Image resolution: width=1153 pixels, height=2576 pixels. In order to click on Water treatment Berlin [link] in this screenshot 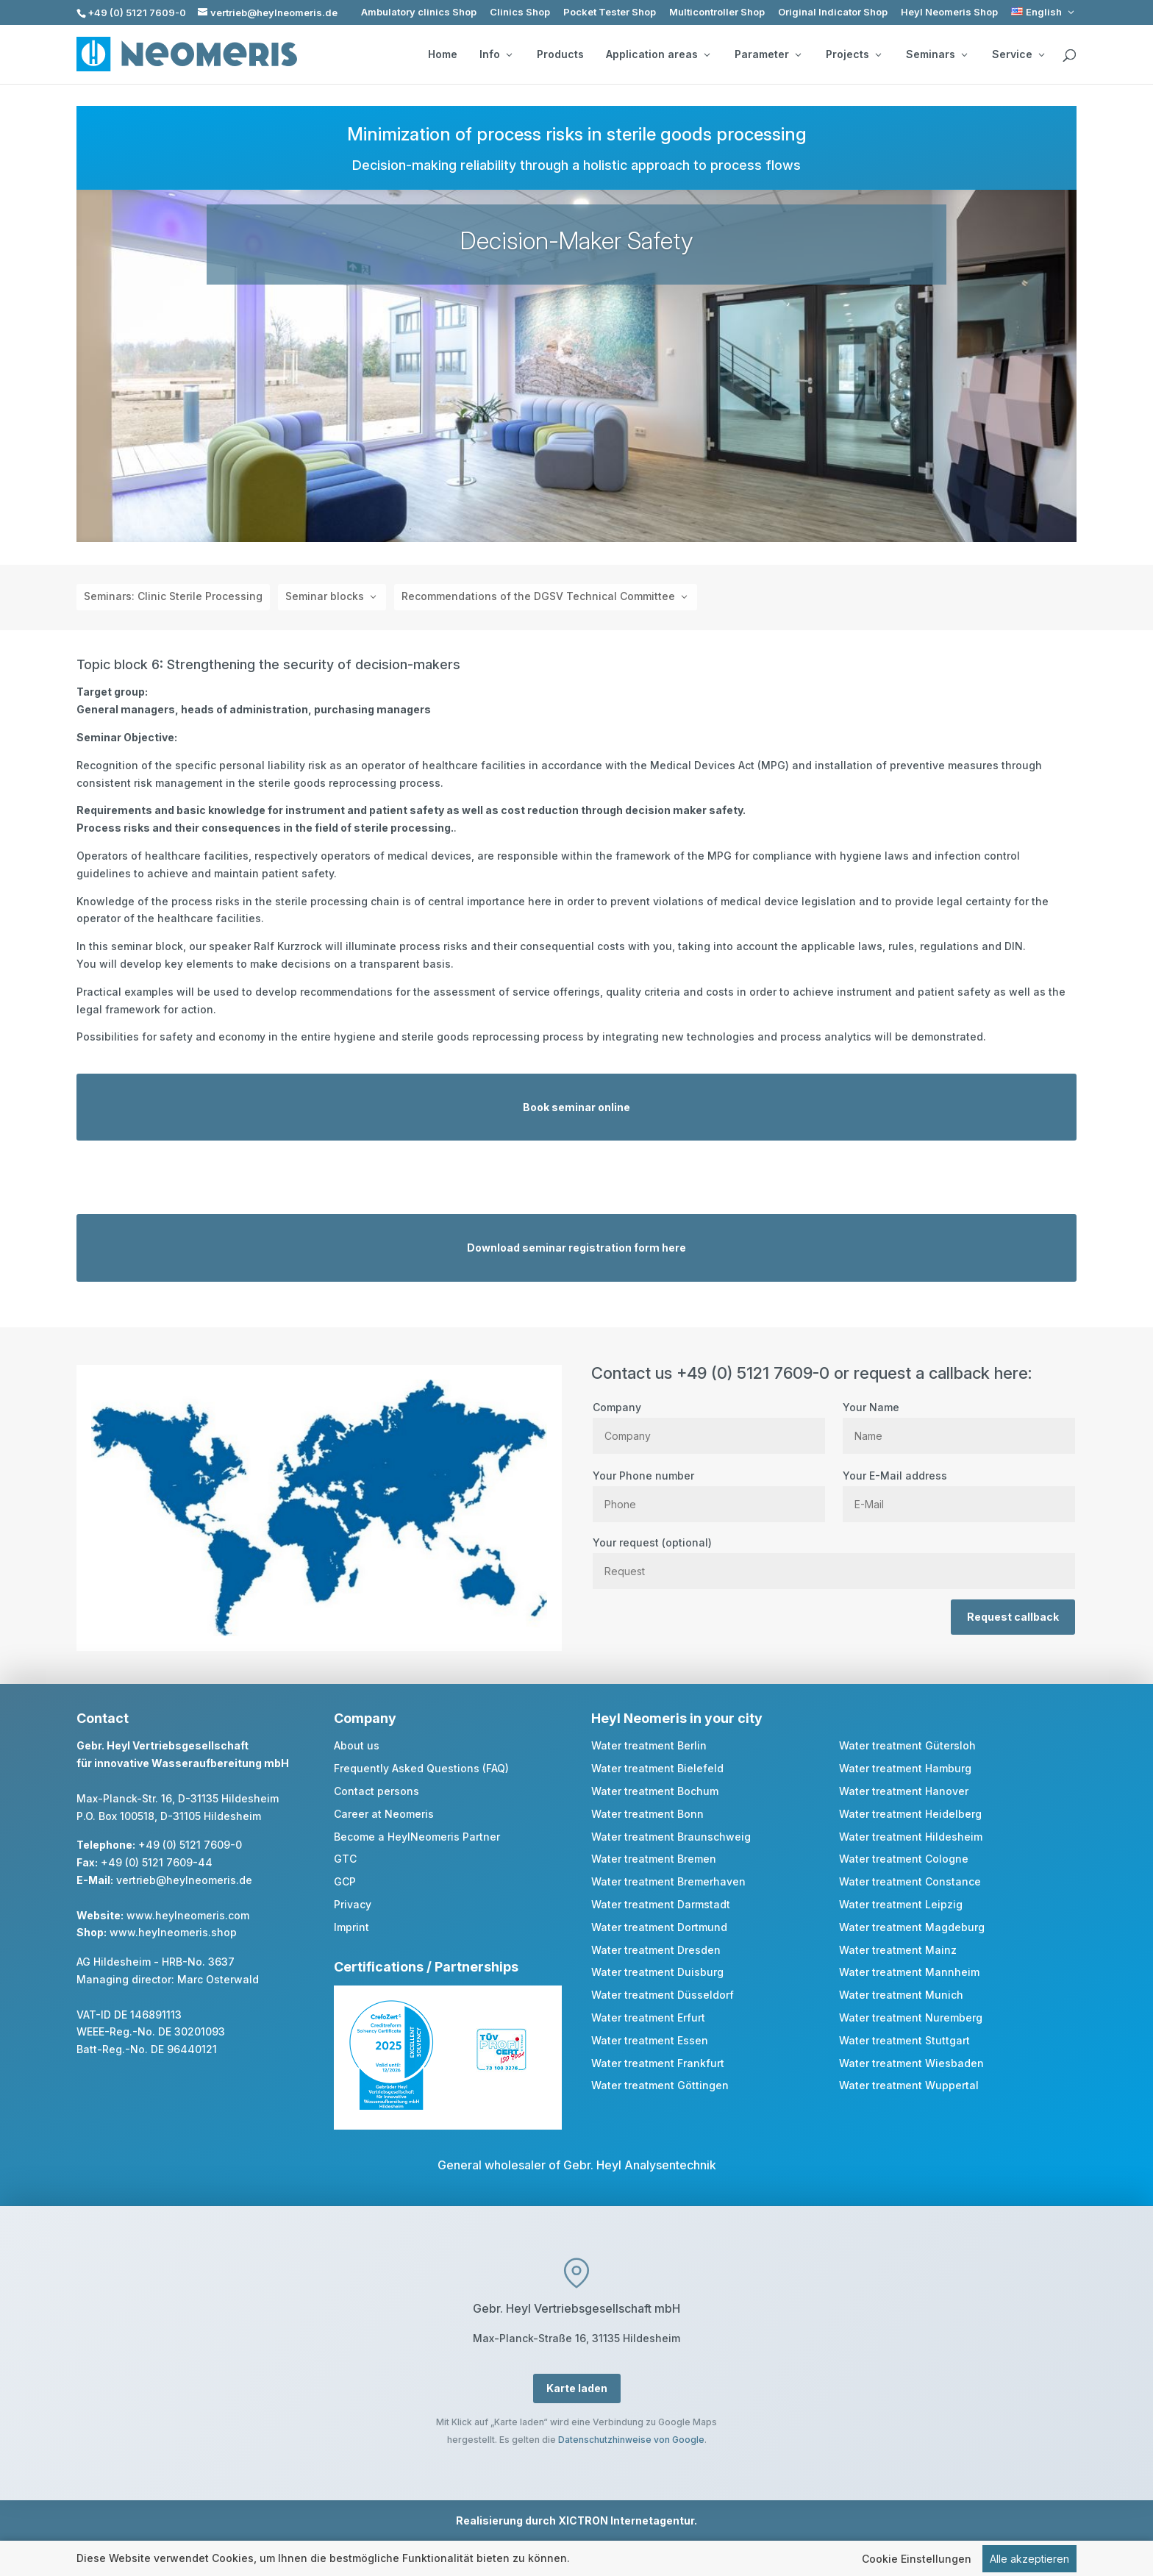, I will do `click(649, 1745)`.